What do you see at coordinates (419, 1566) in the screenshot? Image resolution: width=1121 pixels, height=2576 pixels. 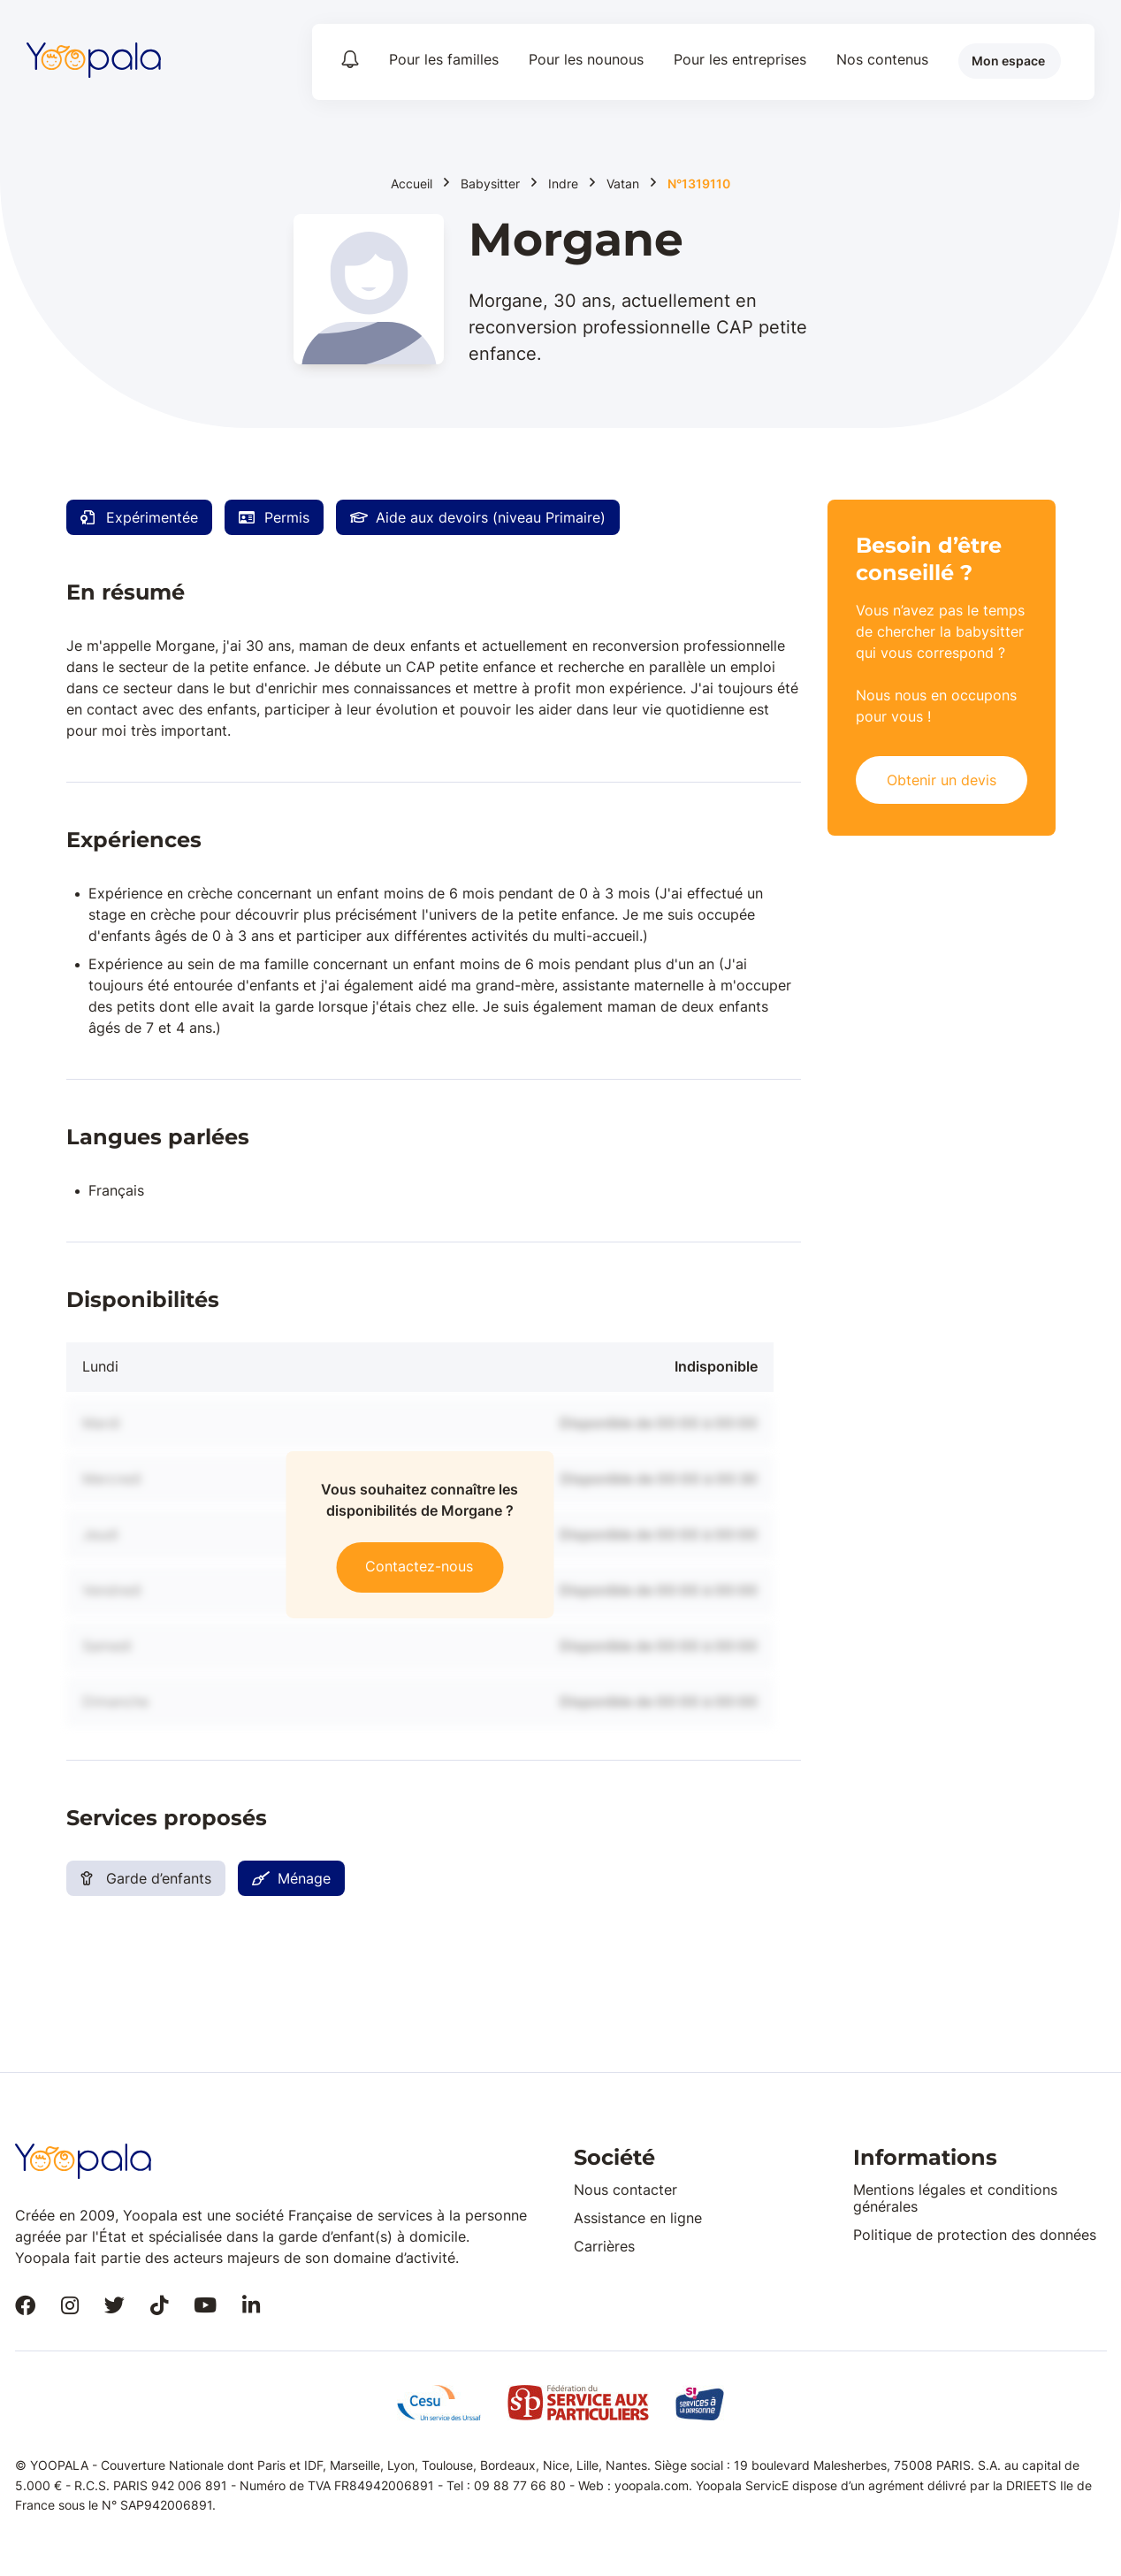 I see `Contactez-nous` at bounding box center [419, 1566].